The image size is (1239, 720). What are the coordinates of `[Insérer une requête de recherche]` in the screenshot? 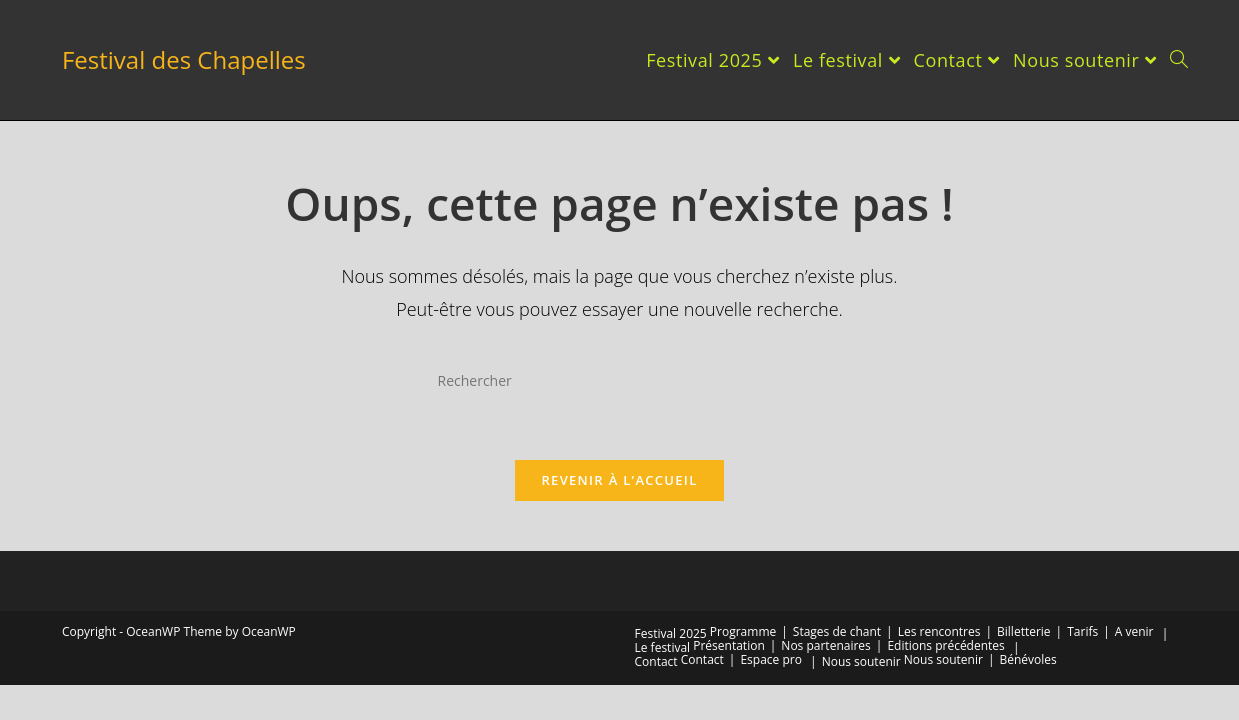 It's located at (620, 380).